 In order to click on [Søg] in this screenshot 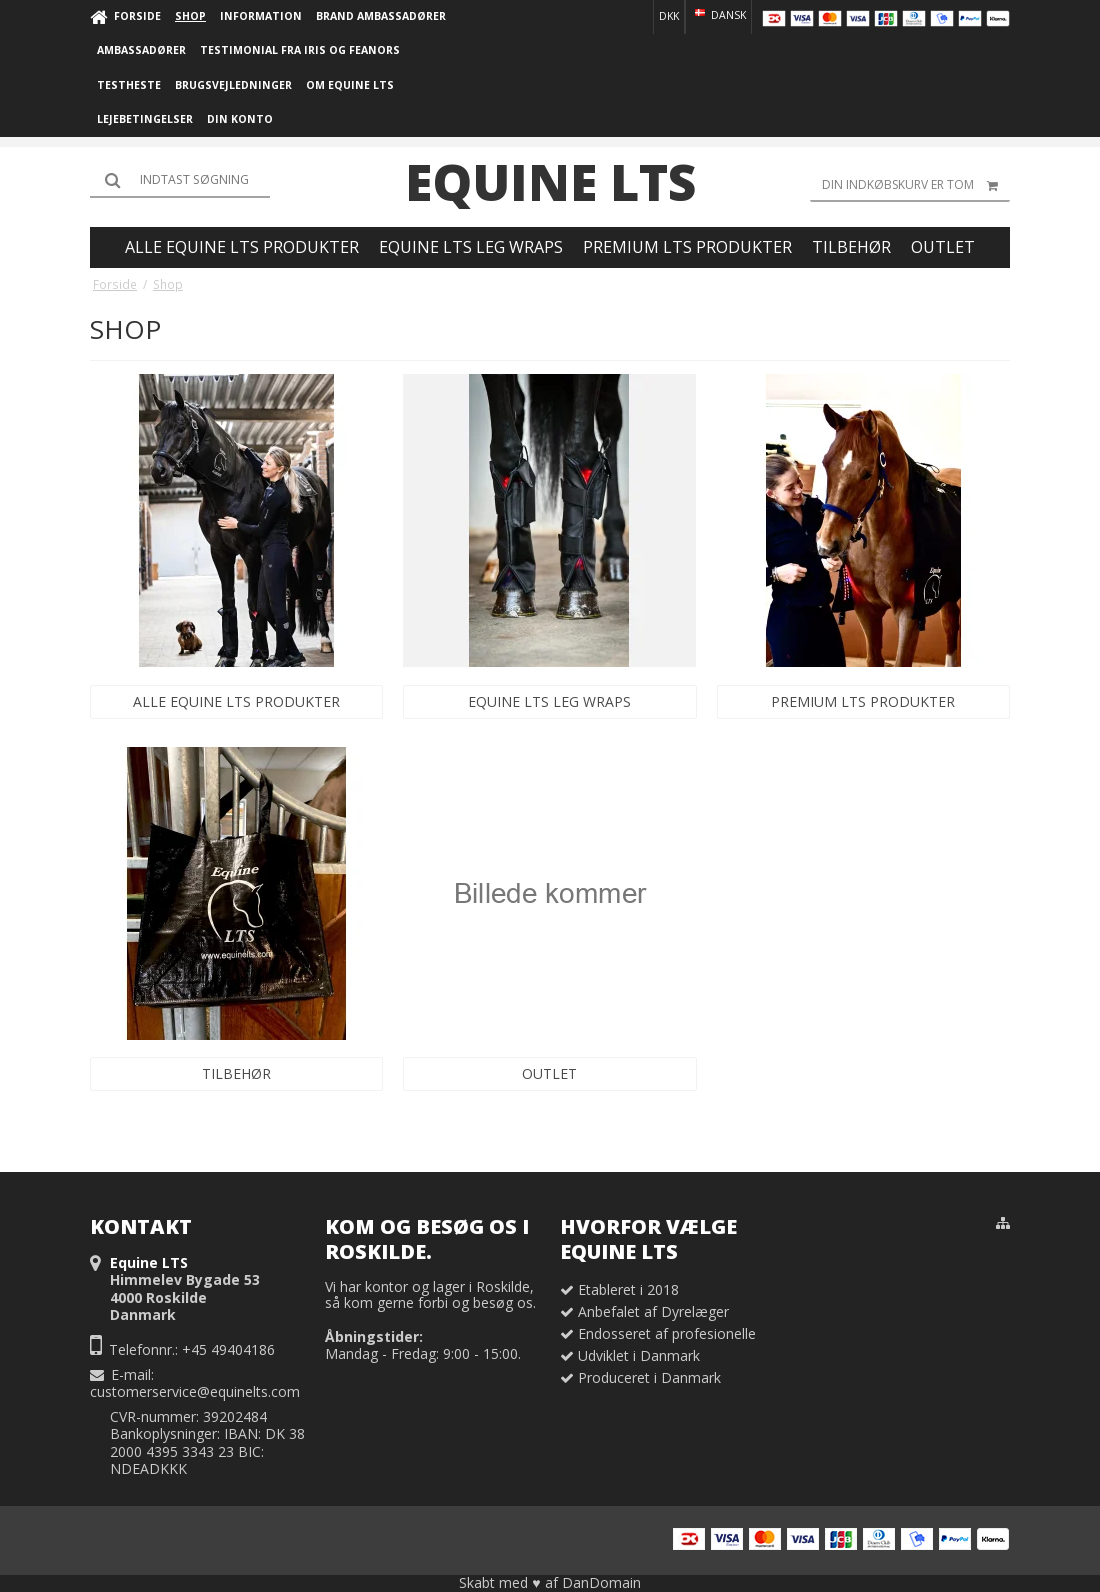, I will do `click(180, 180)`.